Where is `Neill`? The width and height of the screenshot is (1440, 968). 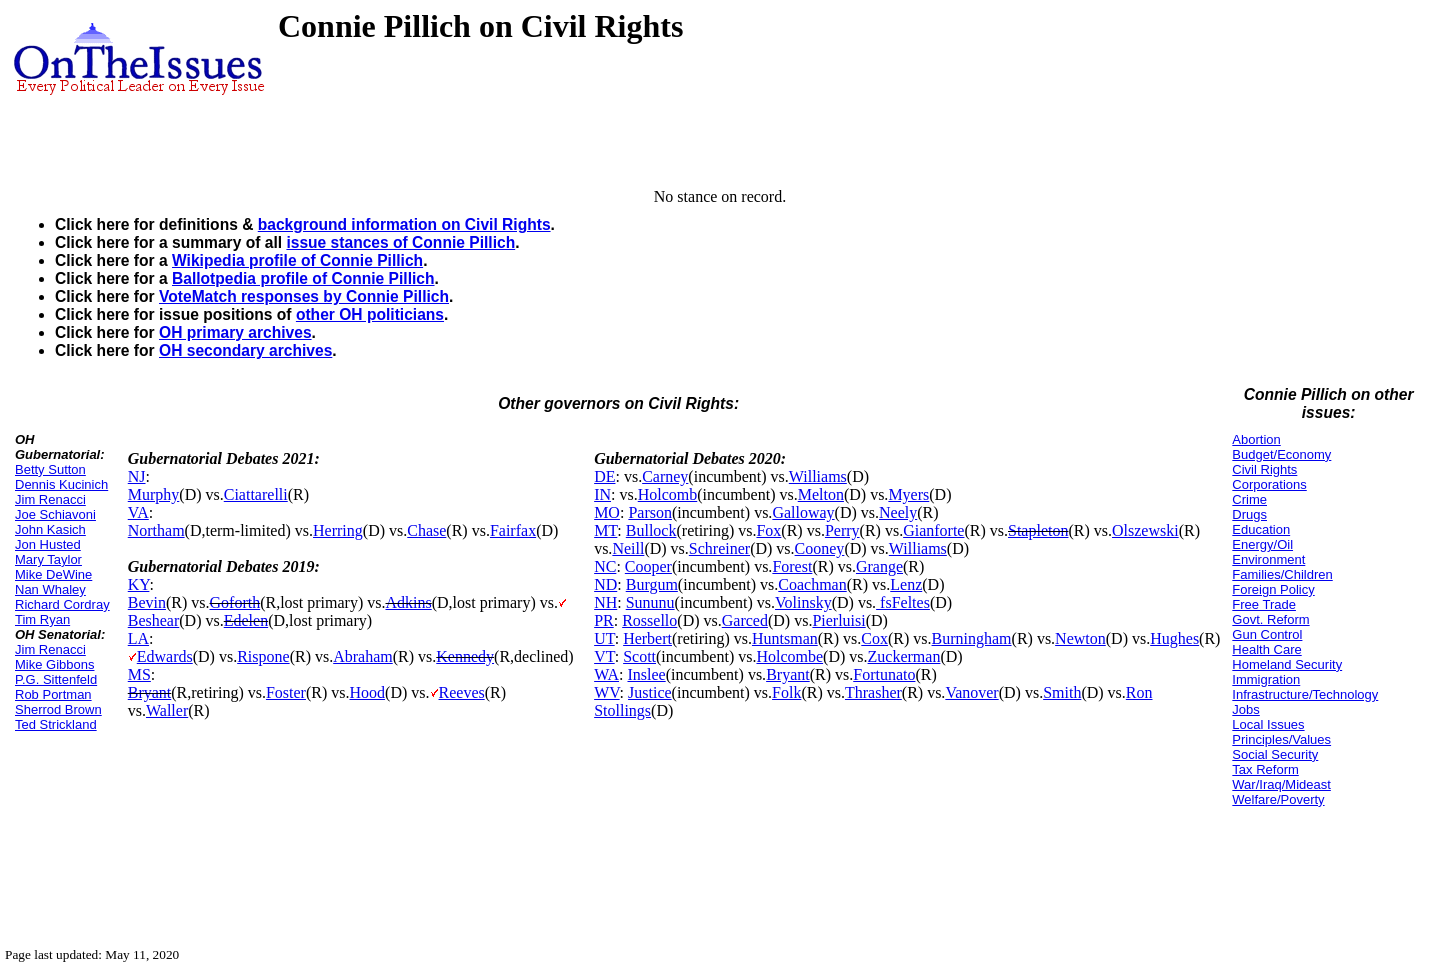
Neill is located at coordinates (628, 548).